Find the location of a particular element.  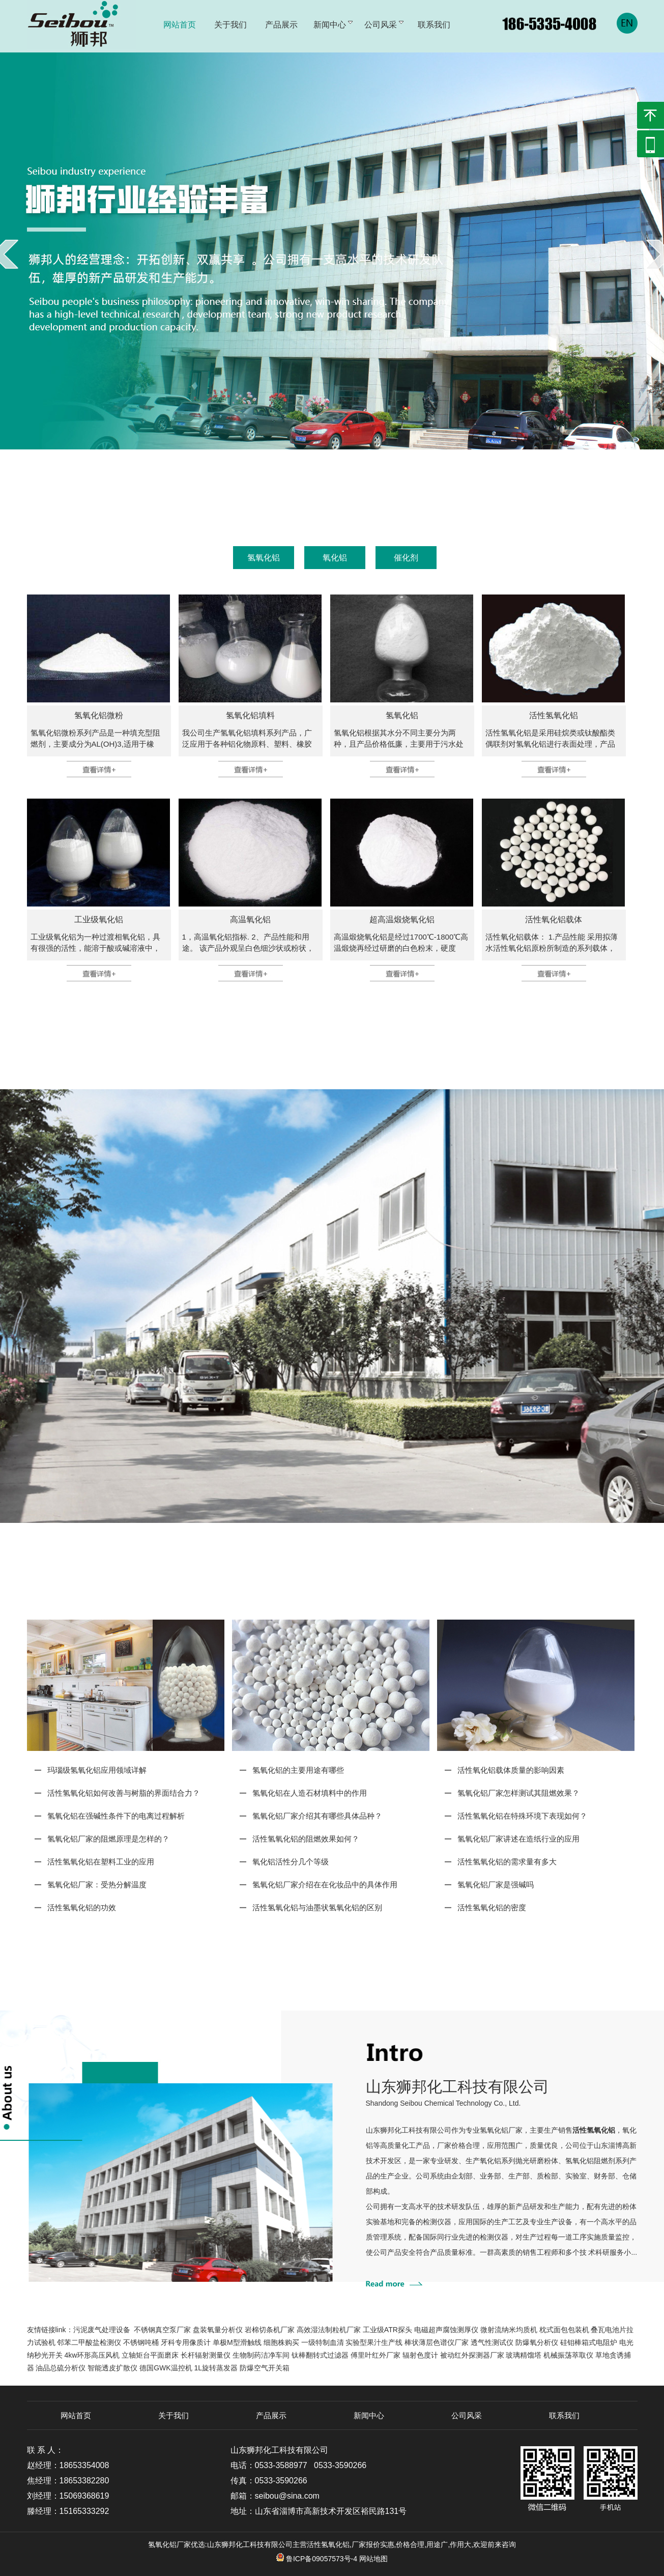

活性氢氧化铝在特殊环境下表现如何？ is located at coordinates (522, 1815).